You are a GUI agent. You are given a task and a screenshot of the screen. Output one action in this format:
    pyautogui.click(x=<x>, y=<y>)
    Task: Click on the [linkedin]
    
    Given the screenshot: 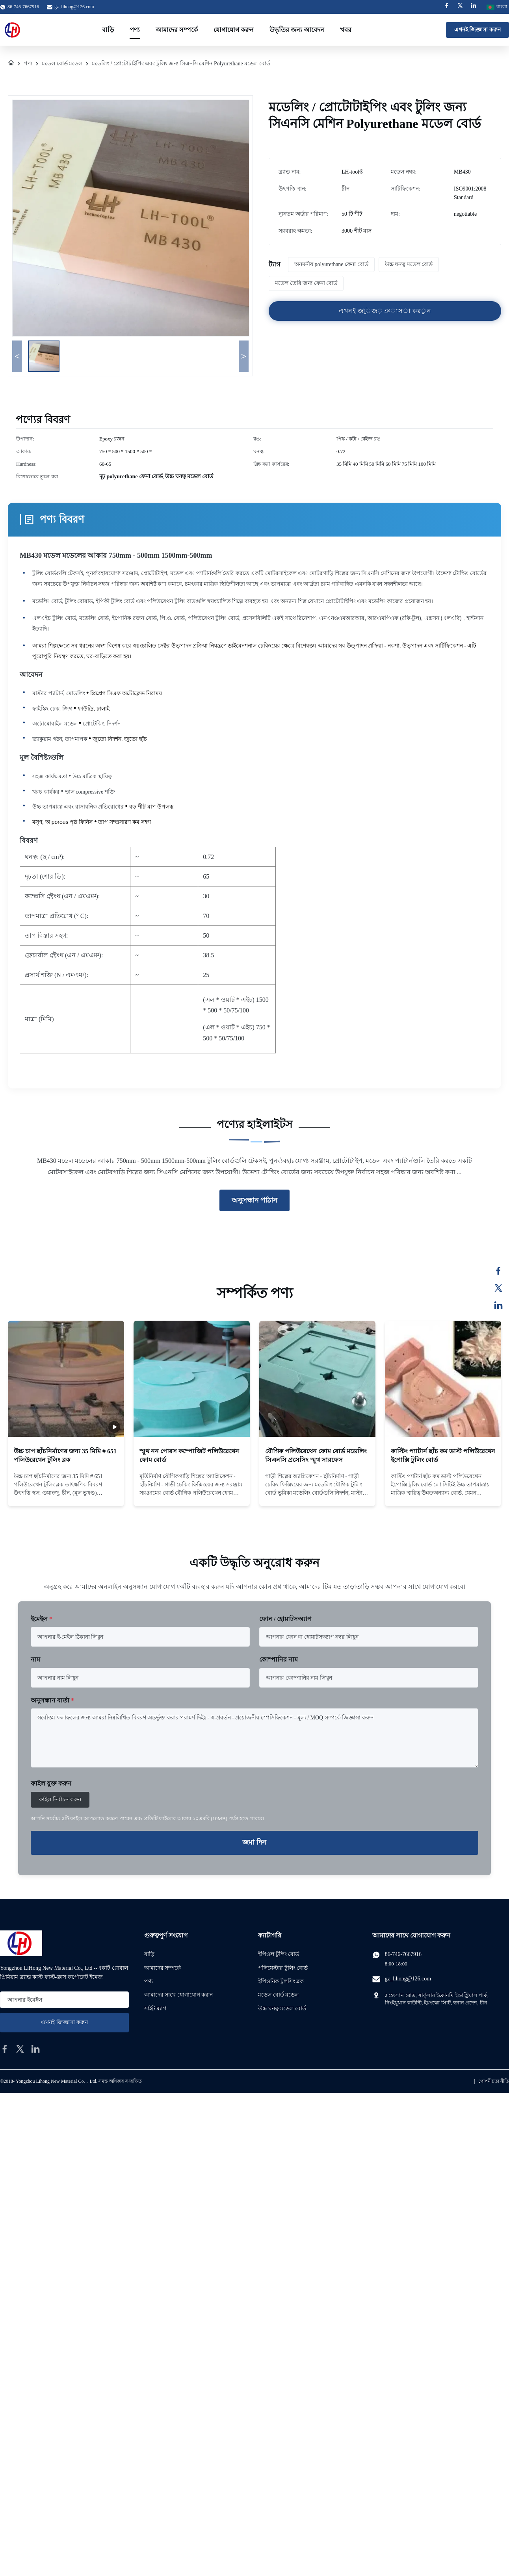 What is the action you would take?
    pyautogui.click(x=35, y=2049)
    